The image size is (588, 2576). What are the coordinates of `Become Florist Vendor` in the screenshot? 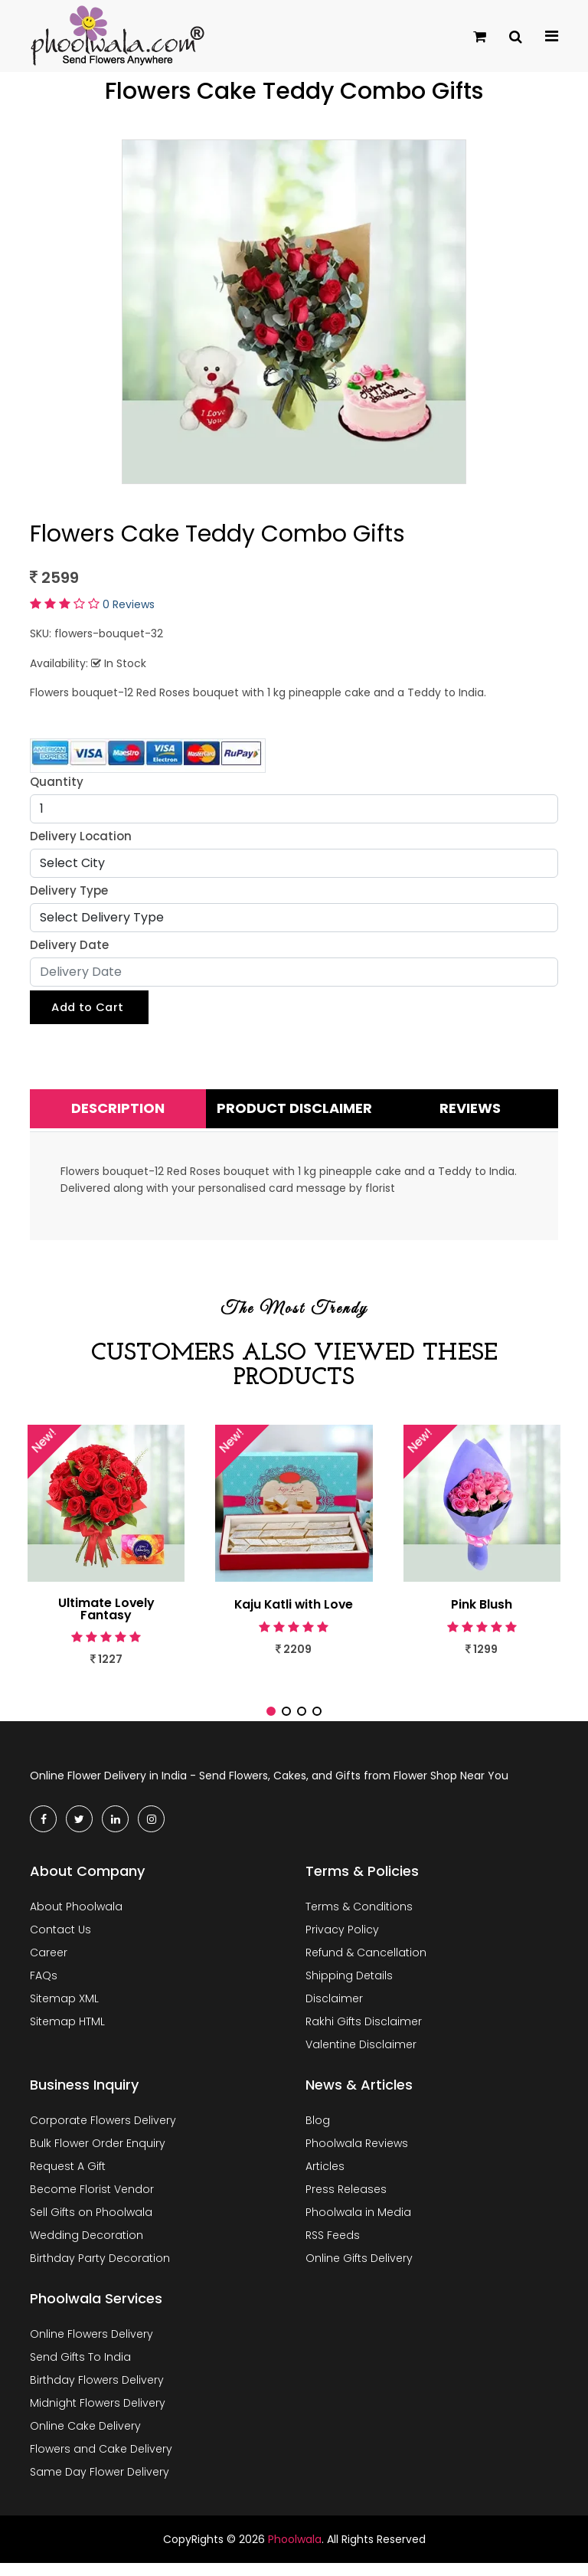 It's located at (92, 2202).